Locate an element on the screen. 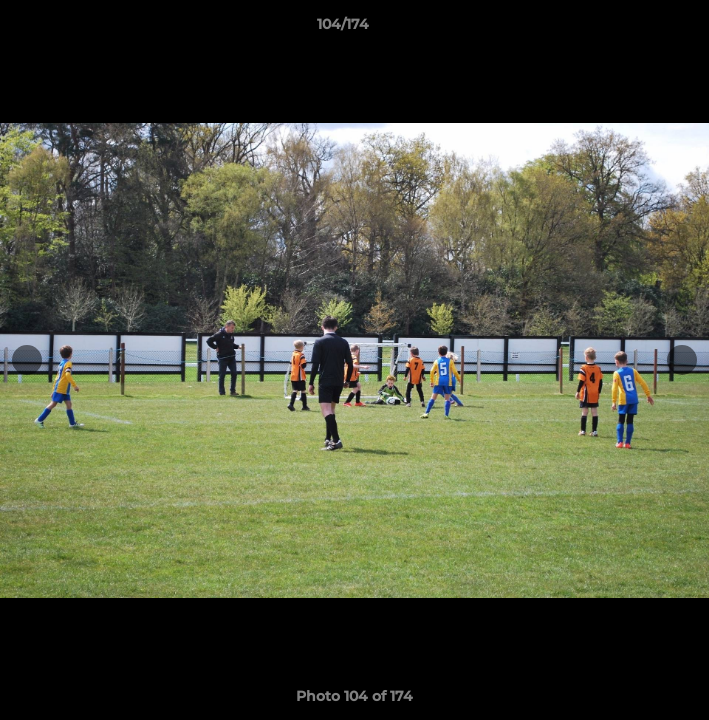  [button] is located at coordinates (637, 29).